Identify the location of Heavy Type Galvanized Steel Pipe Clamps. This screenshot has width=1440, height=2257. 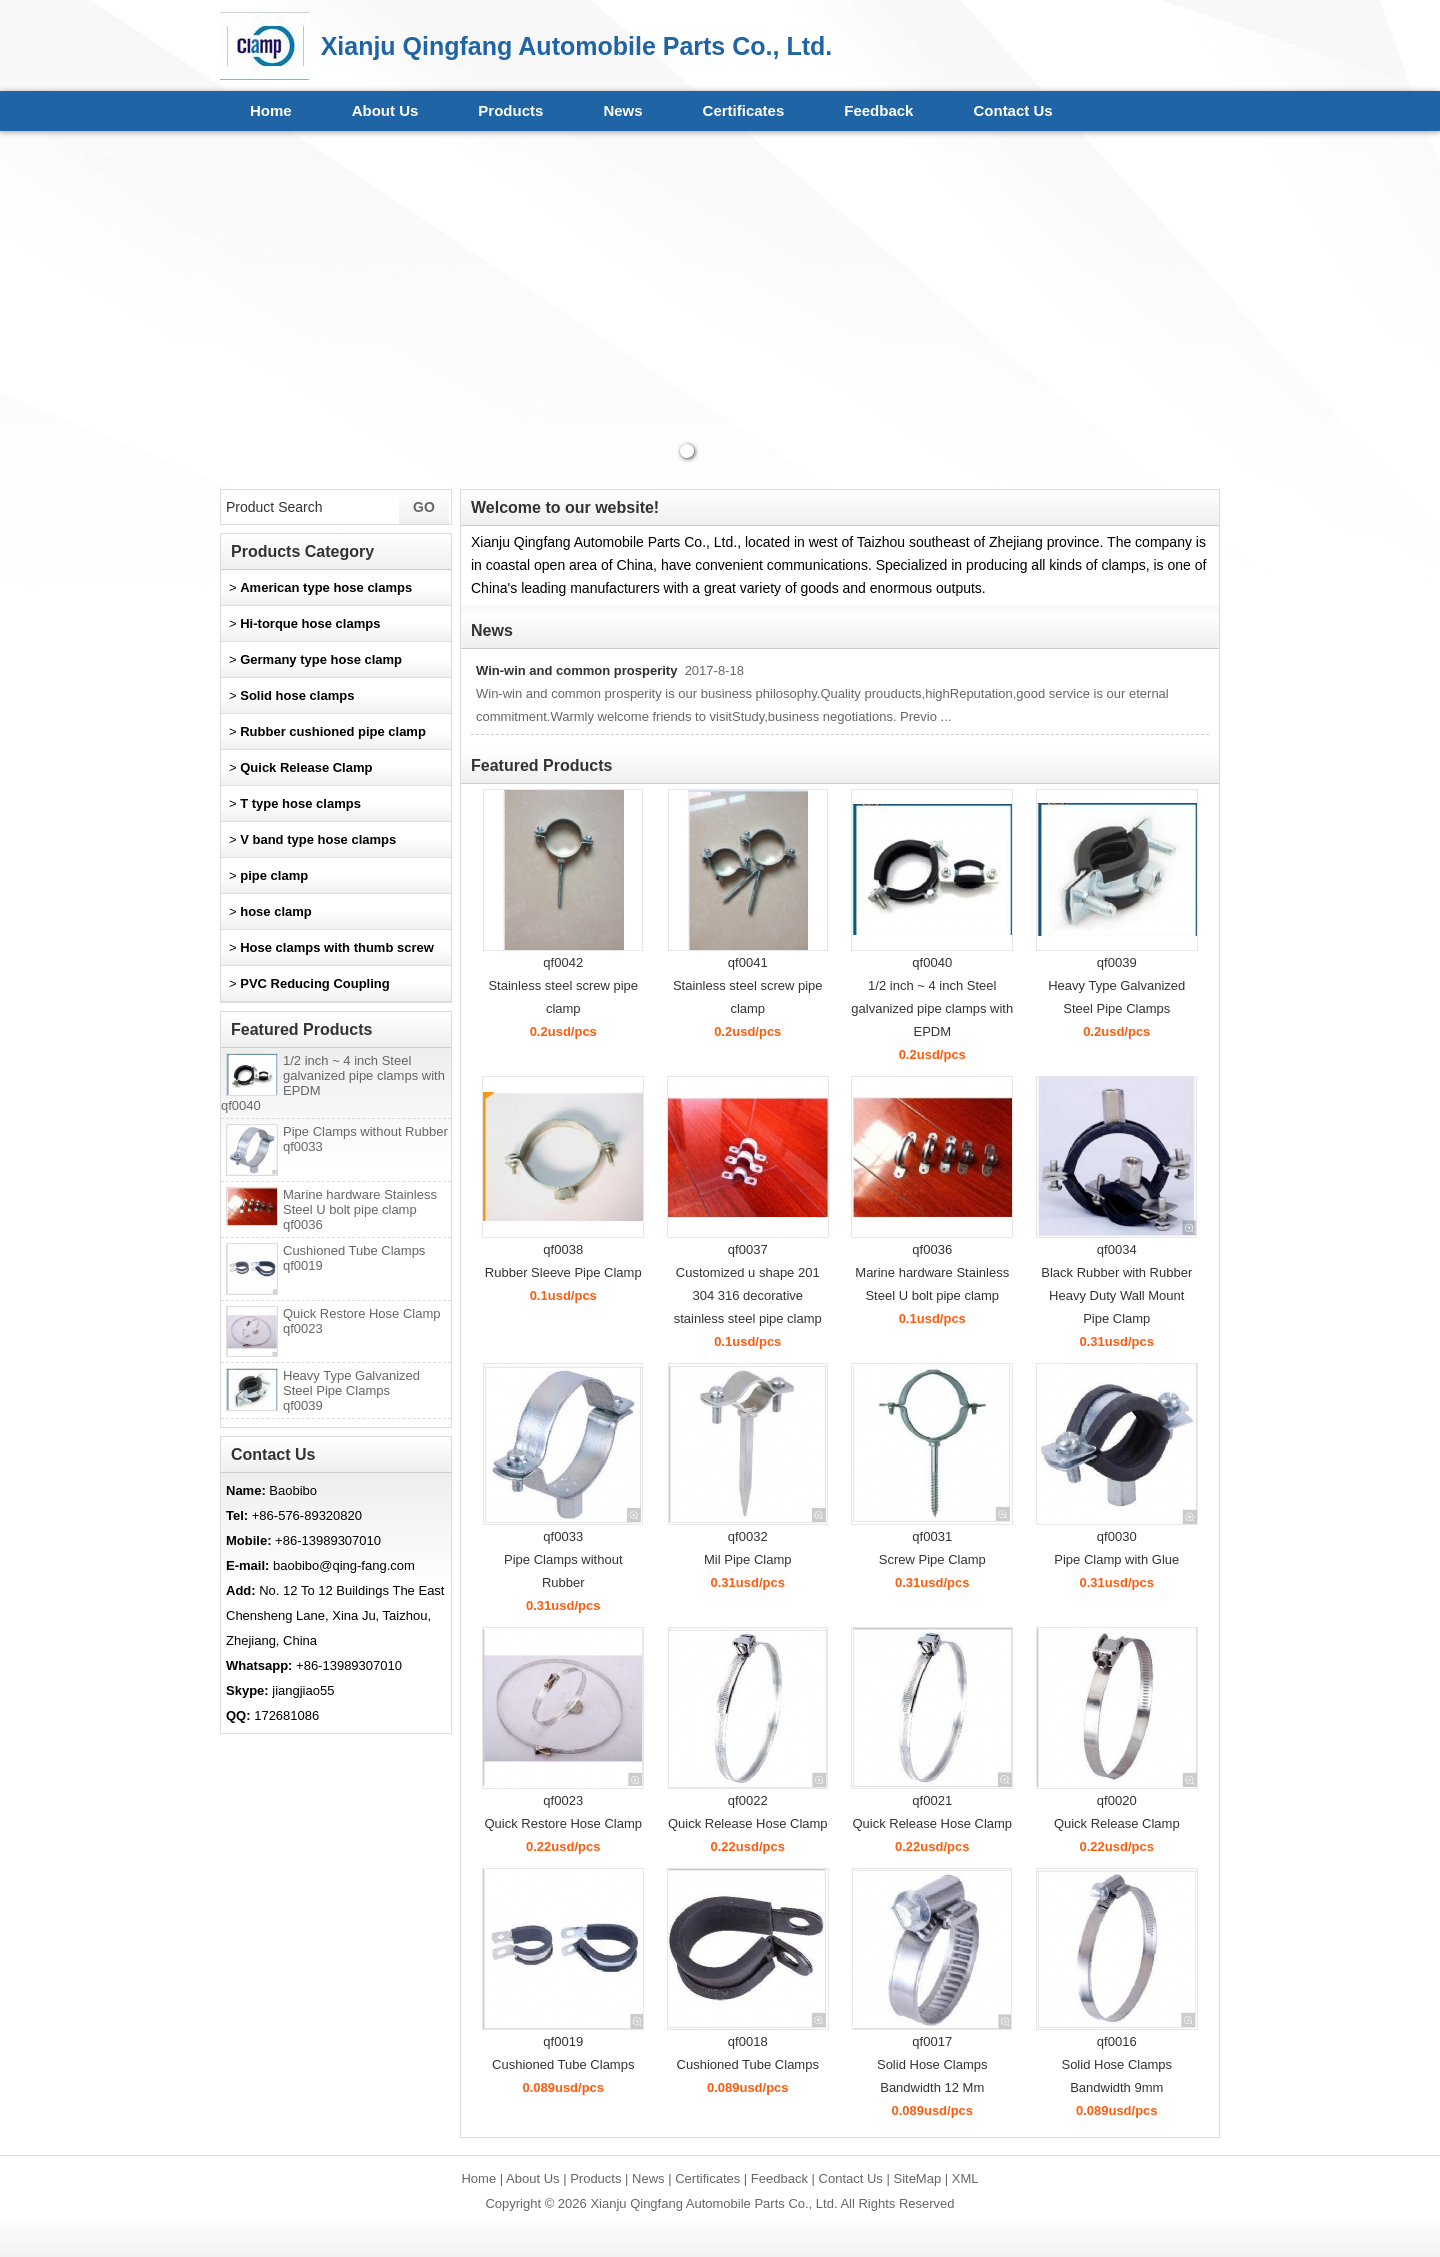
(351, 1390).